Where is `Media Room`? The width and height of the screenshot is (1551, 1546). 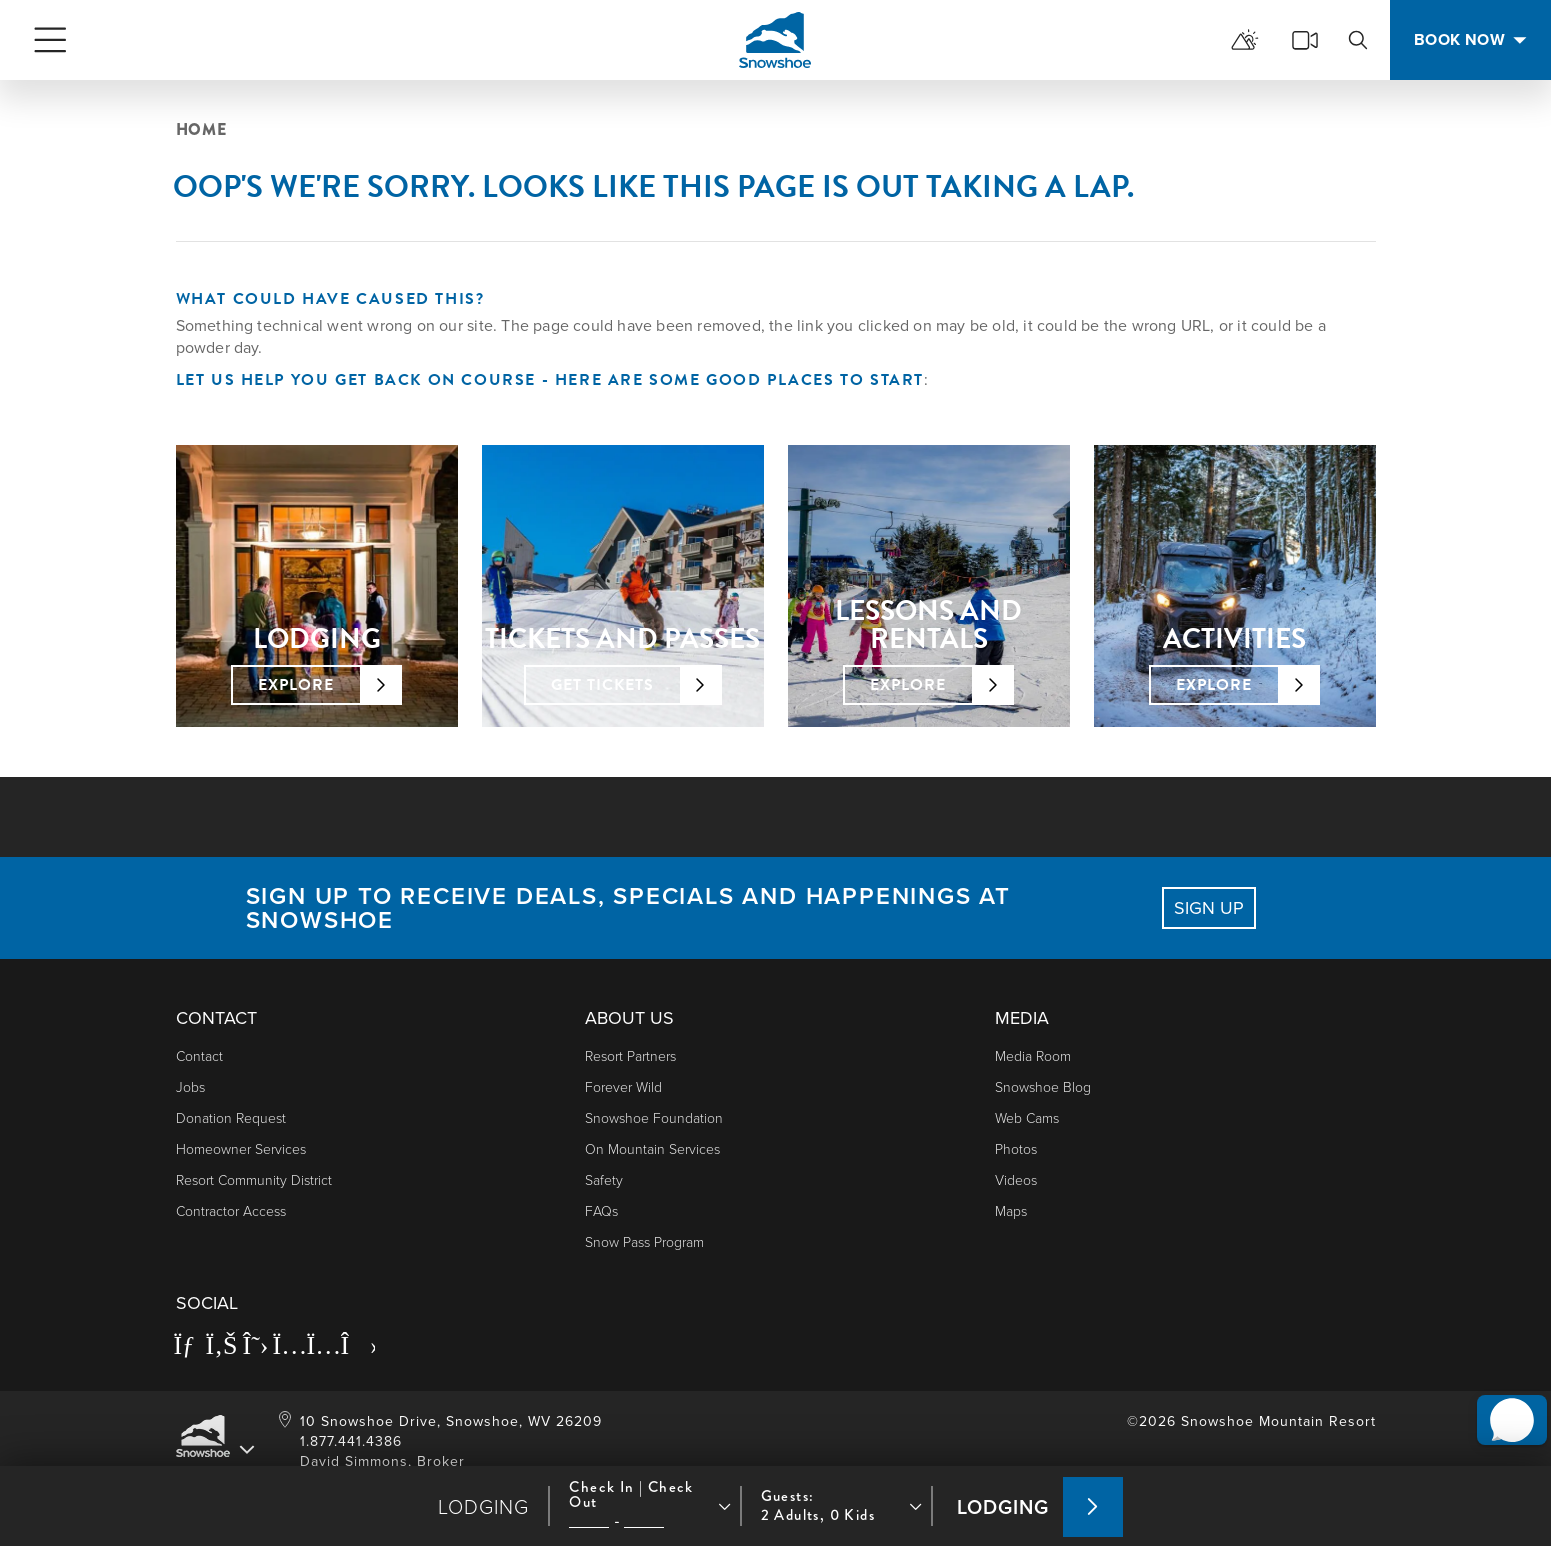
Media Room is located at coordinates (1033, 1055).